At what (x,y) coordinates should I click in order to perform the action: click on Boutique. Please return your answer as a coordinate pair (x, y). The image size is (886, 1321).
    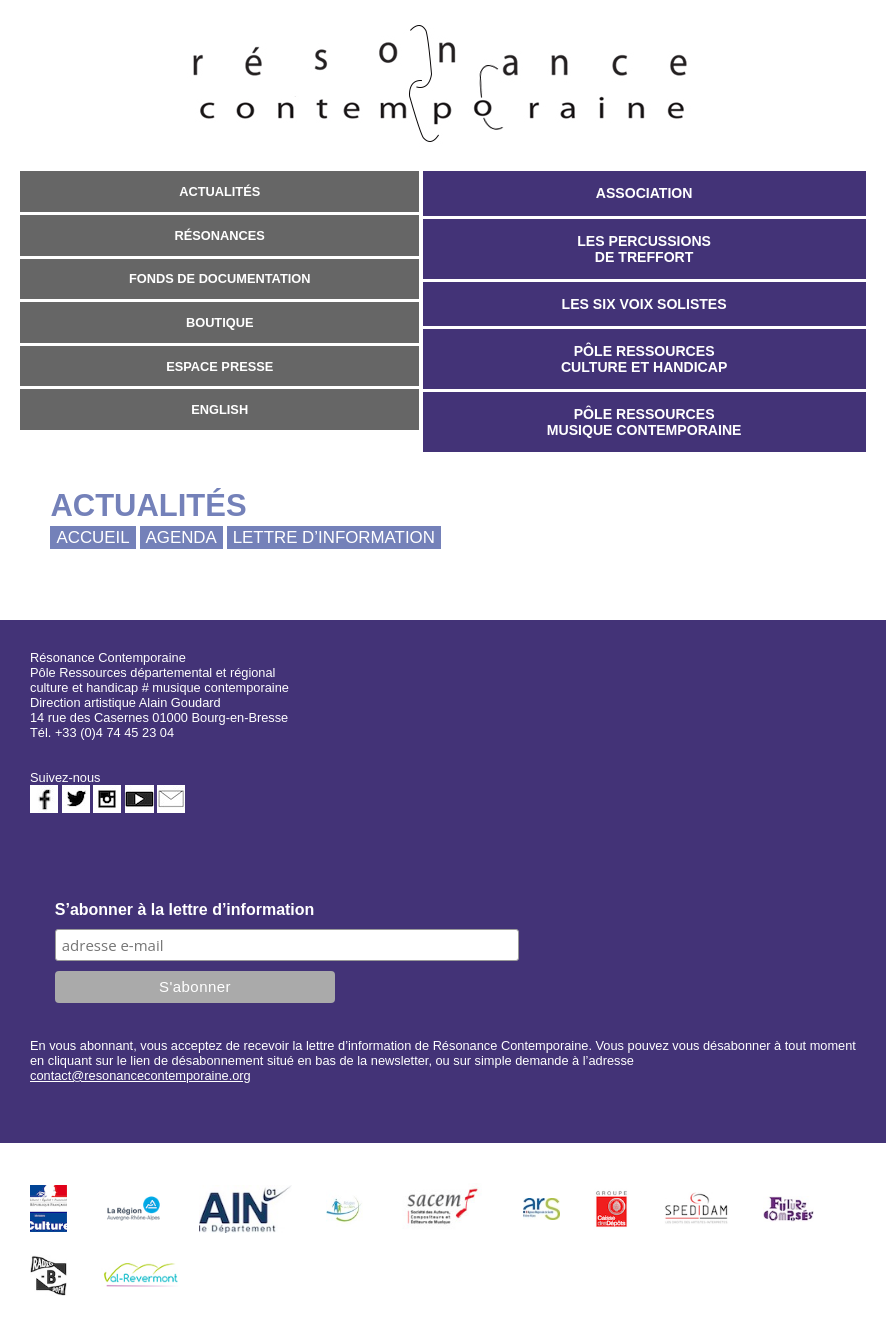
    Looking at the image, I should click on (220, 322).